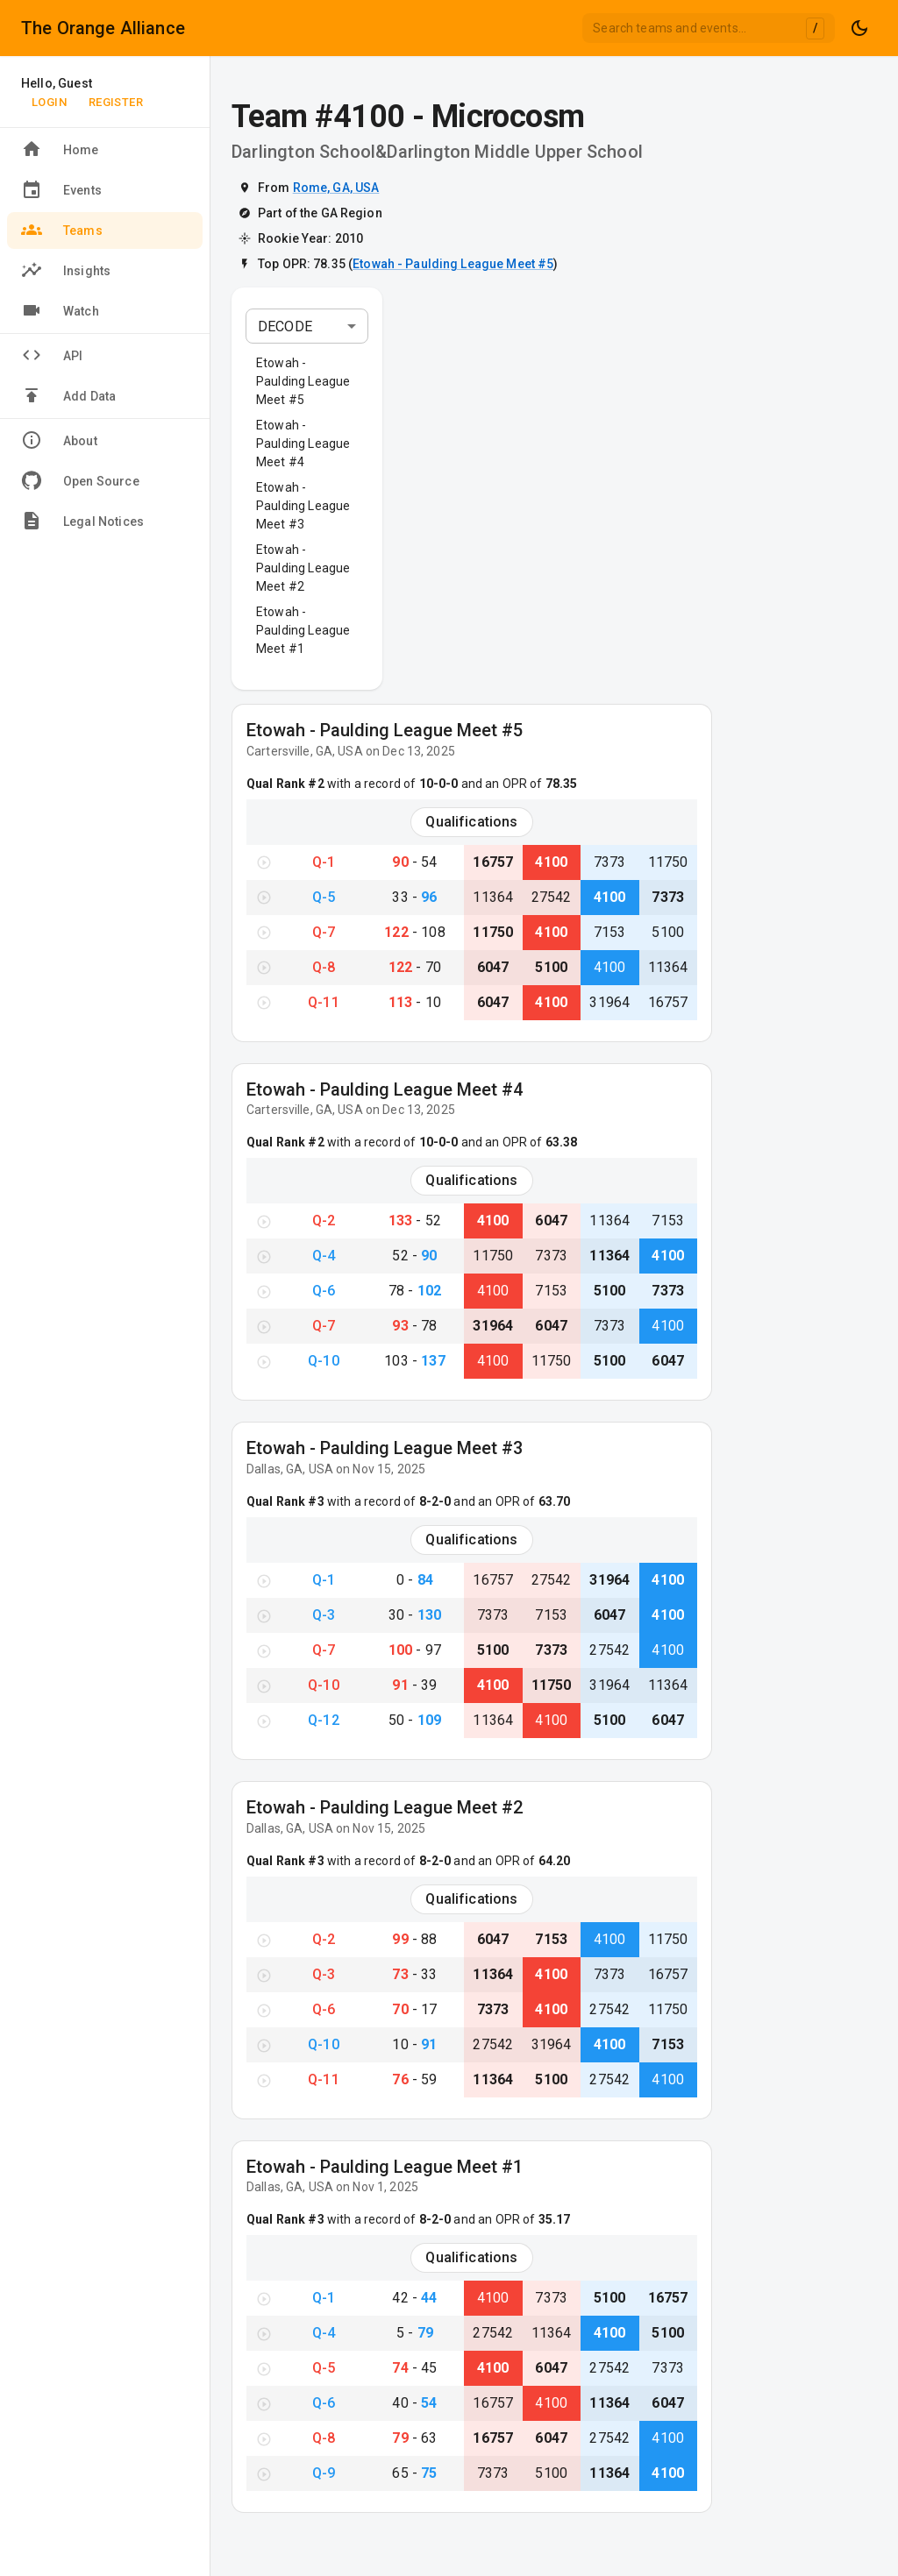 Image resolution: width=898 pixels, height=2576 pixels. I want to click on Q-2, so click(323, 1220).